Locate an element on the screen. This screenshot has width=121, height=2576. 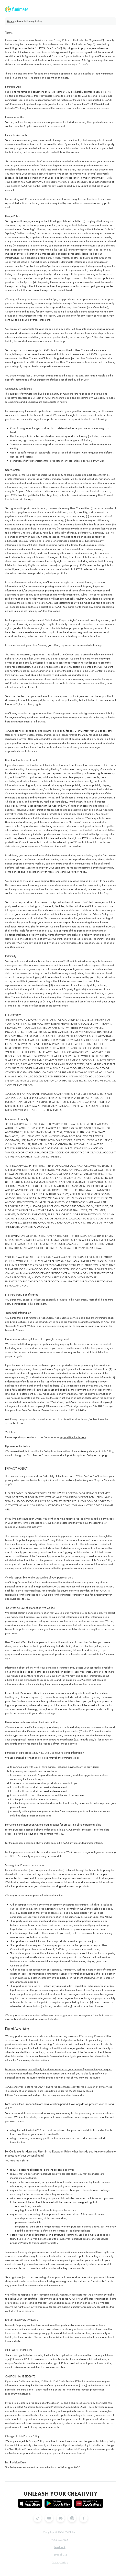
support@funimate.com is located at coordinates (73, 1437).